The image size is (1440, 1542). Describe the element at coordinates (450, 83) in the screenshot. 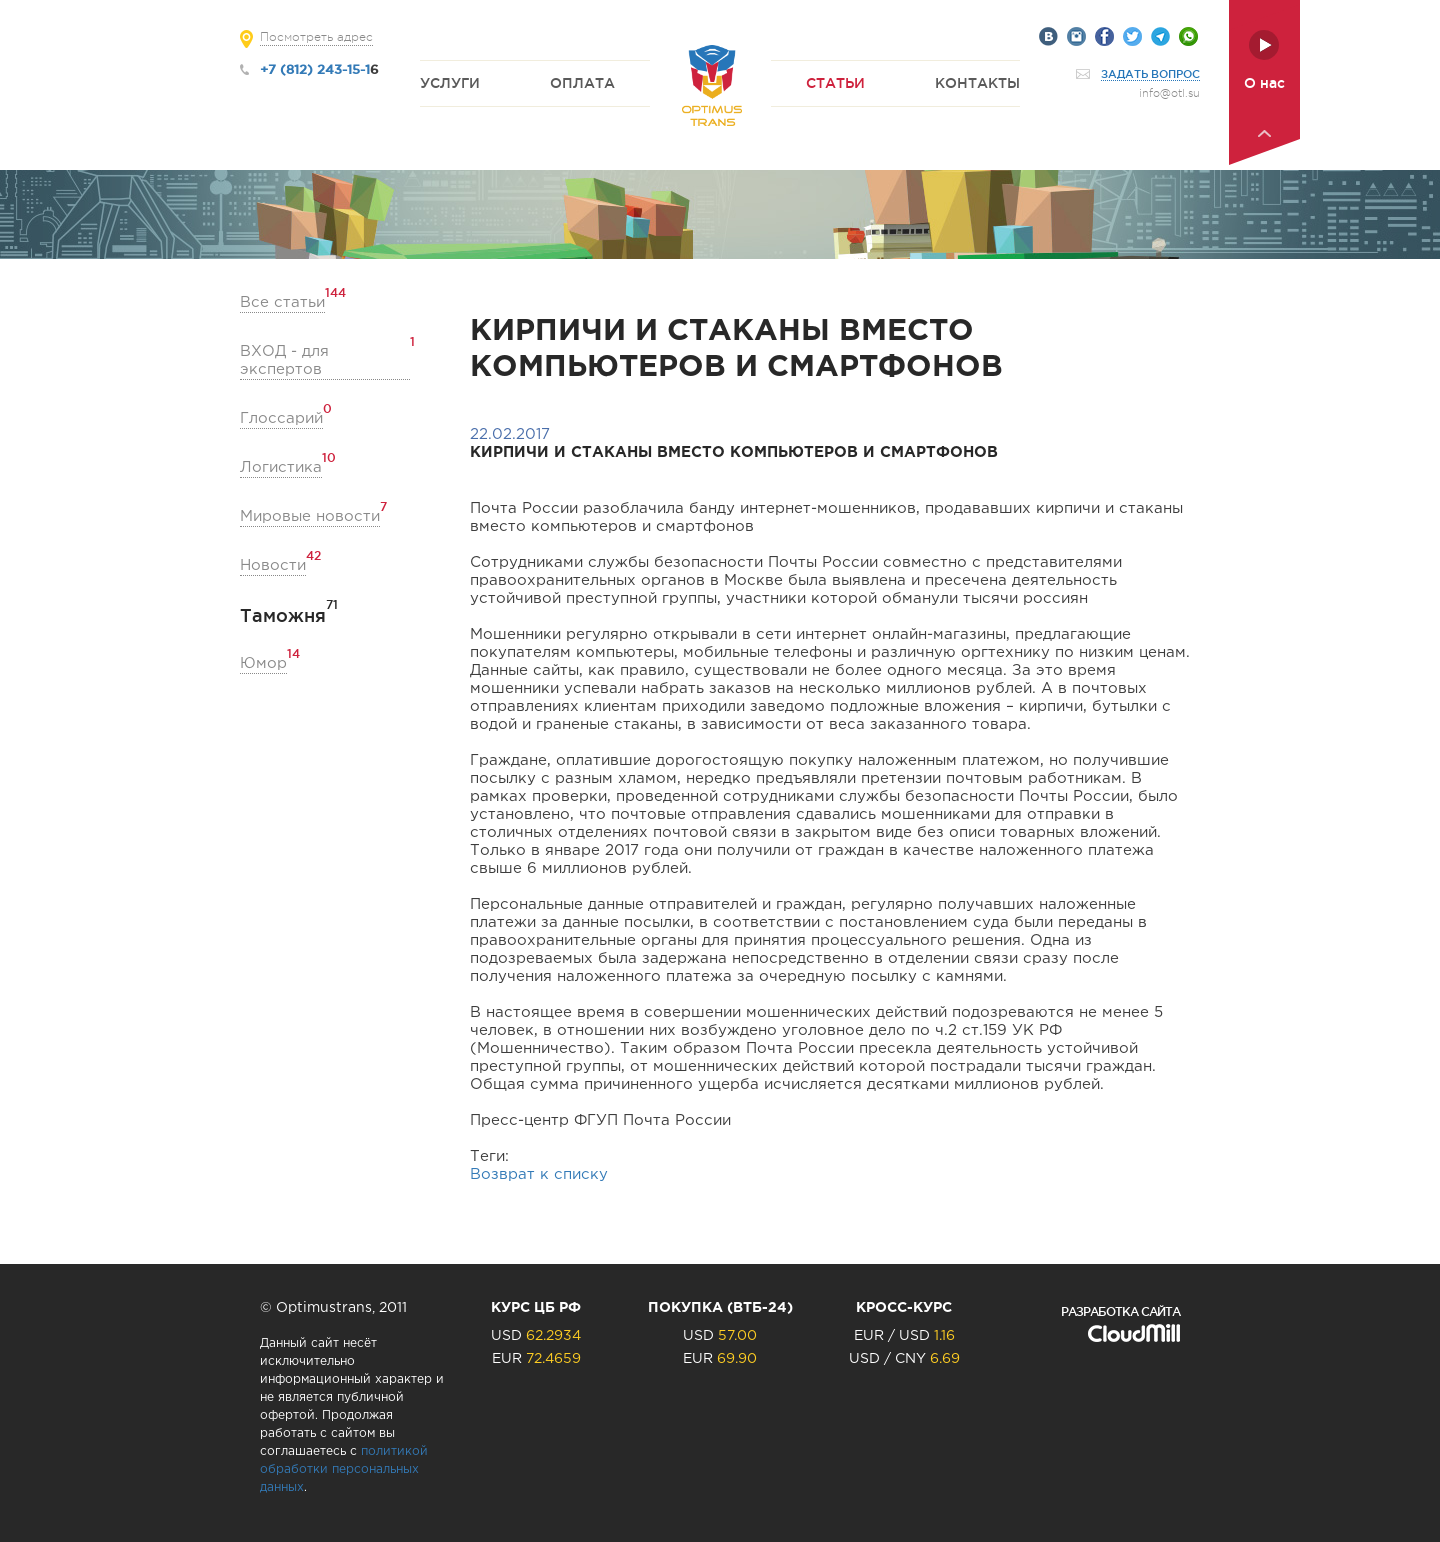

I see `Услуги` at that location.